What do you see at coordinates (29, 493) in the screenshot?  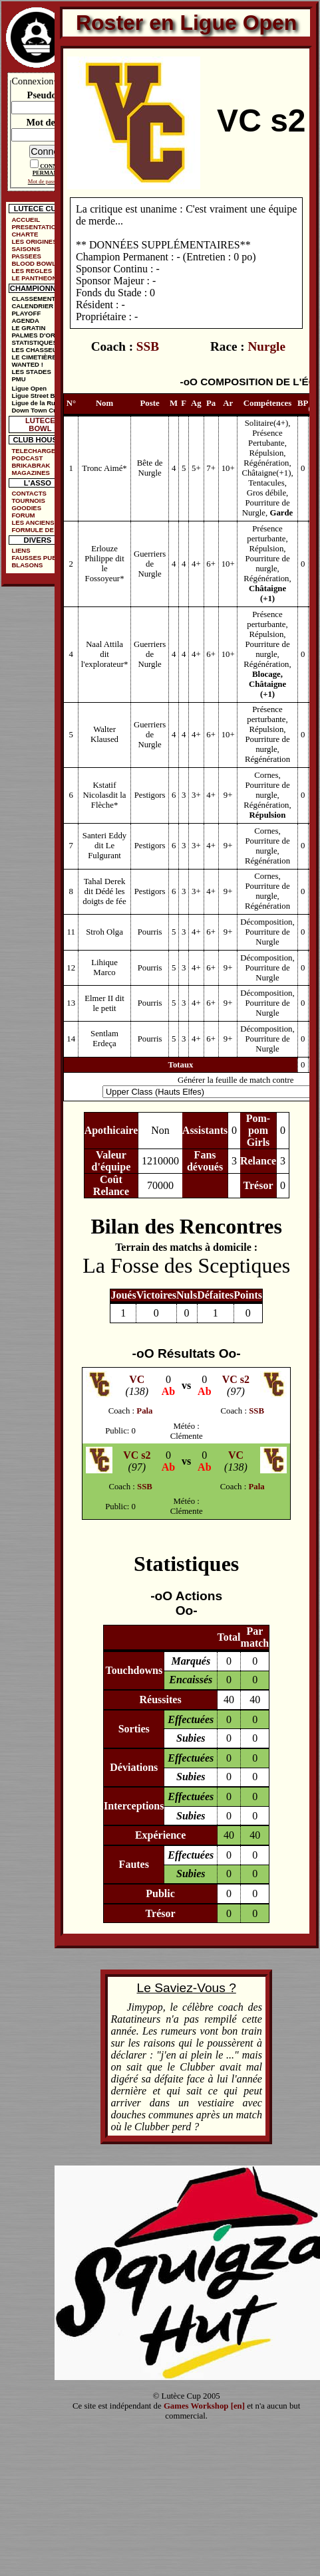 I see `CONTACTS` at bounding box center [29, 493].